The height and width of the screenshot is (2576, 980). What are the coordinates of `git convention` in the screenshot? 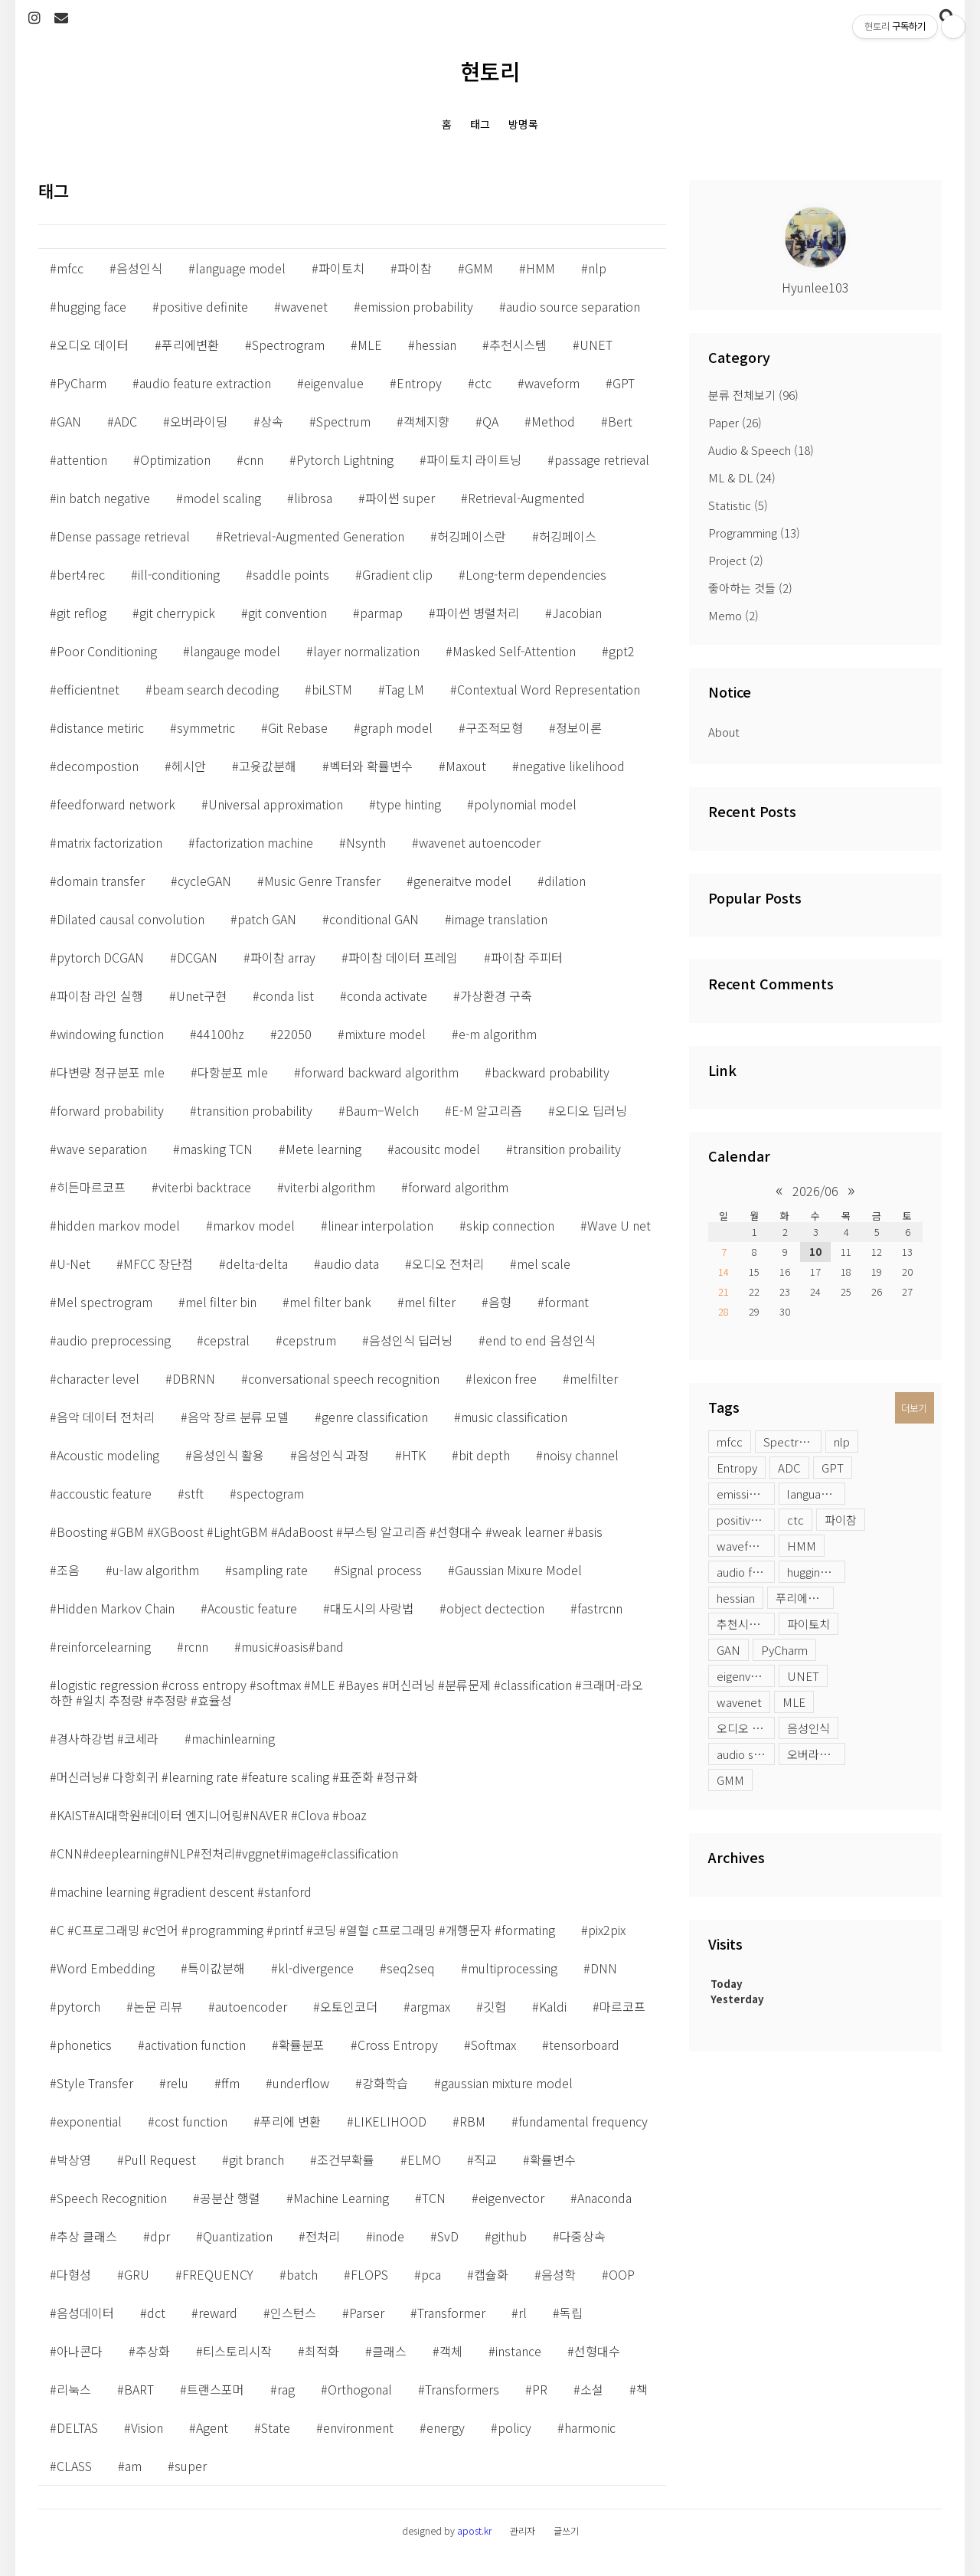 It's located at (287, 612).